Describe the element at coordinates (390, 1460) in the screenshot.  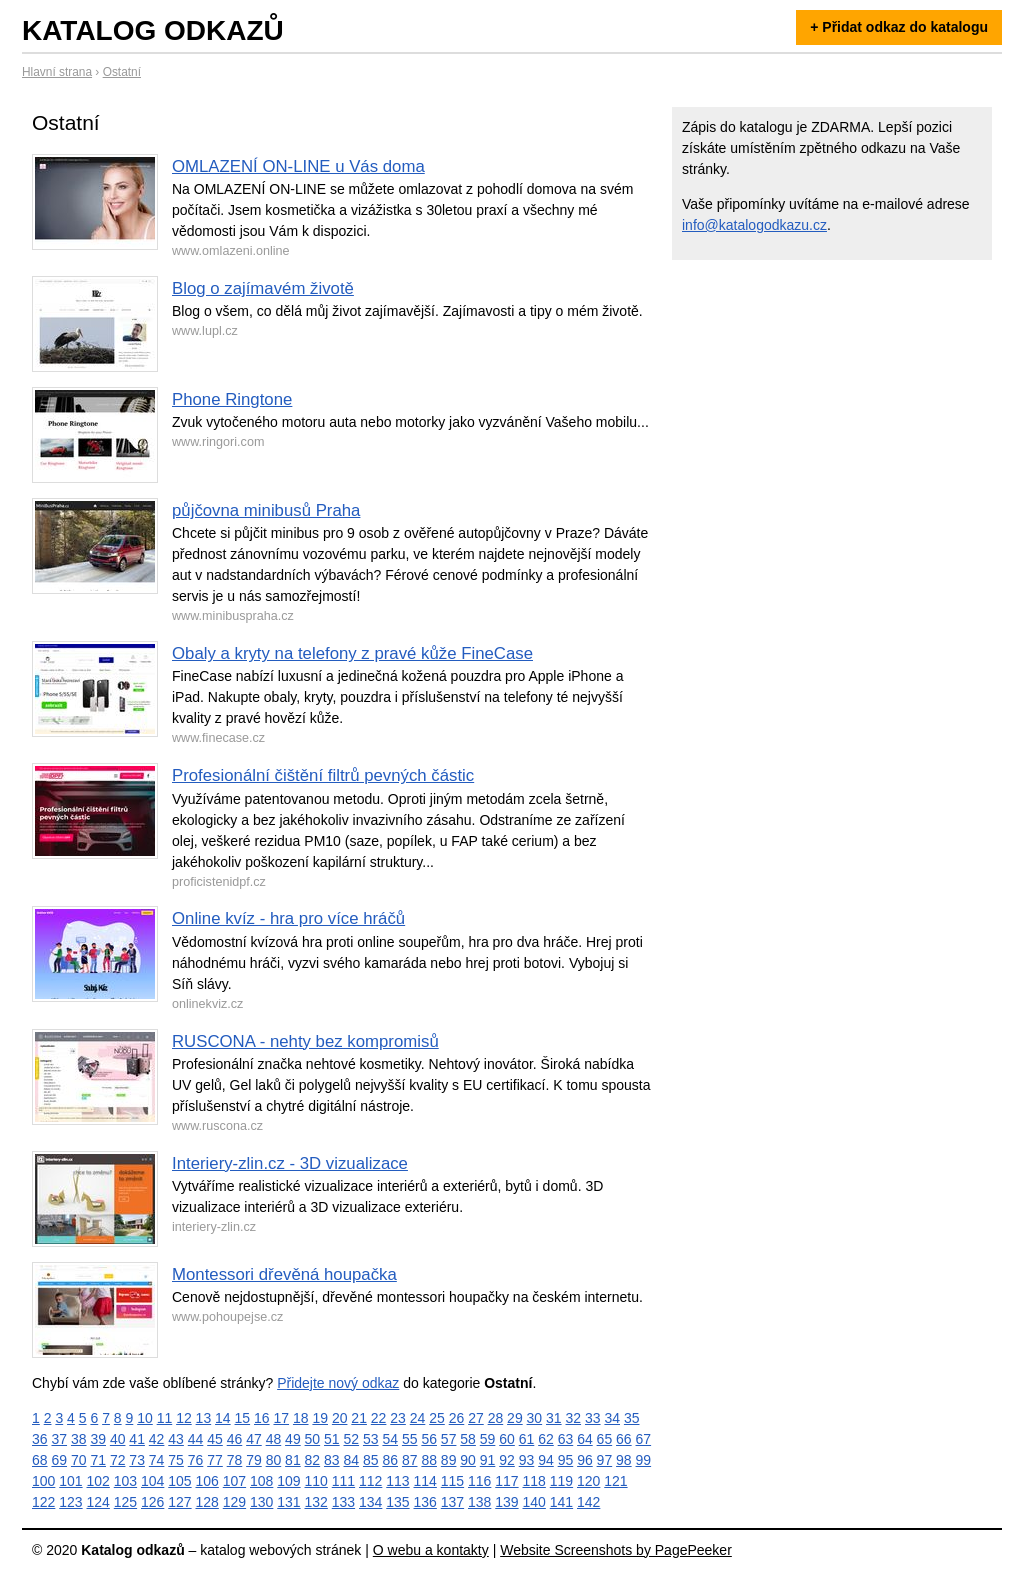
I see `86` at that location.